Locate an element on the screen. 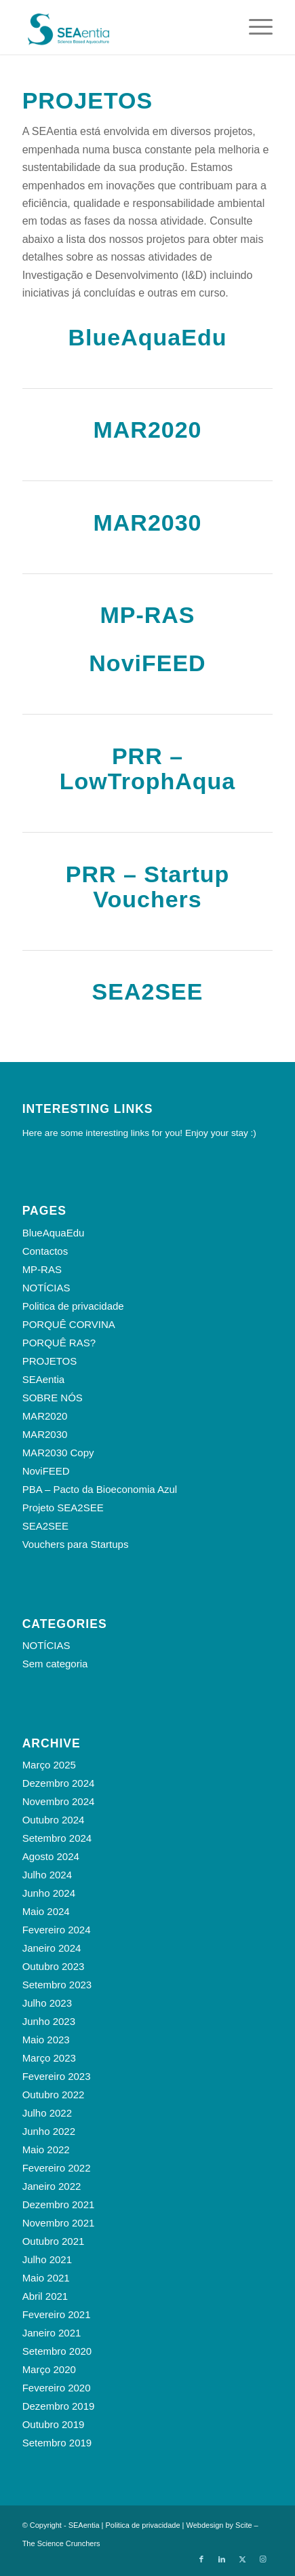 This screenshot has width=295, height=2576. Março 2025 is located at coordinates (49, 1764).